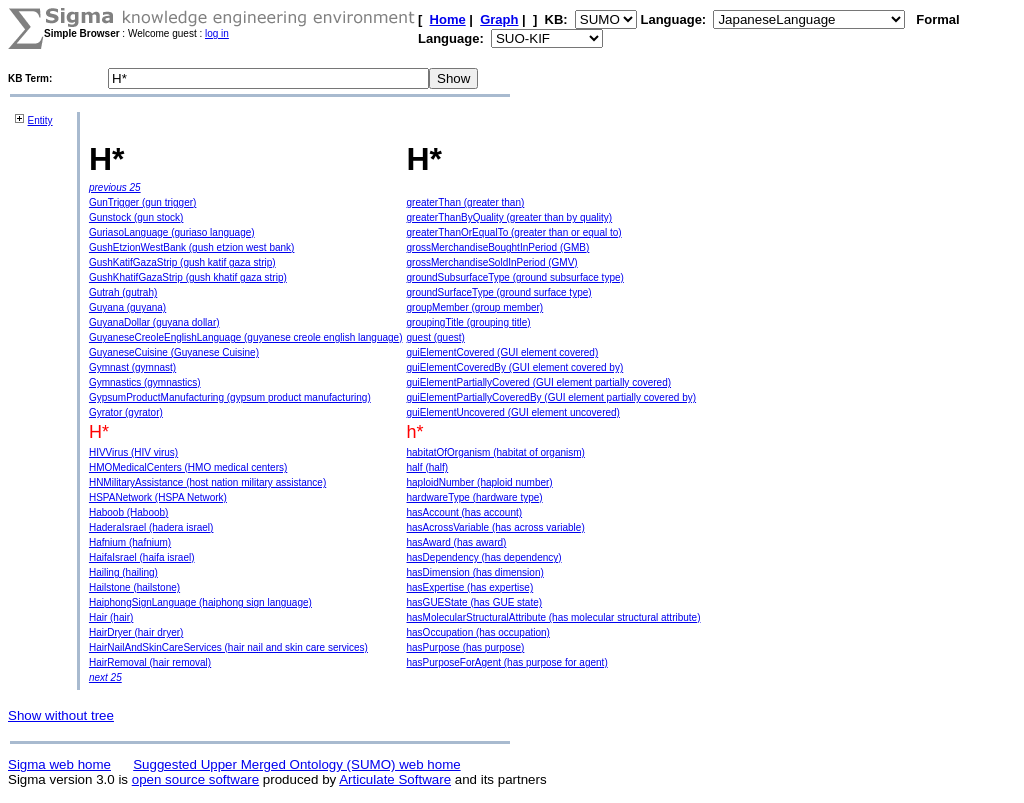 The image size is (1024, 803). What do you see at coordinates (191, 247) in the screenshot?
I see `GushEtzionWestBank (gush etzion west bank)` at bounding box center [191, 247].